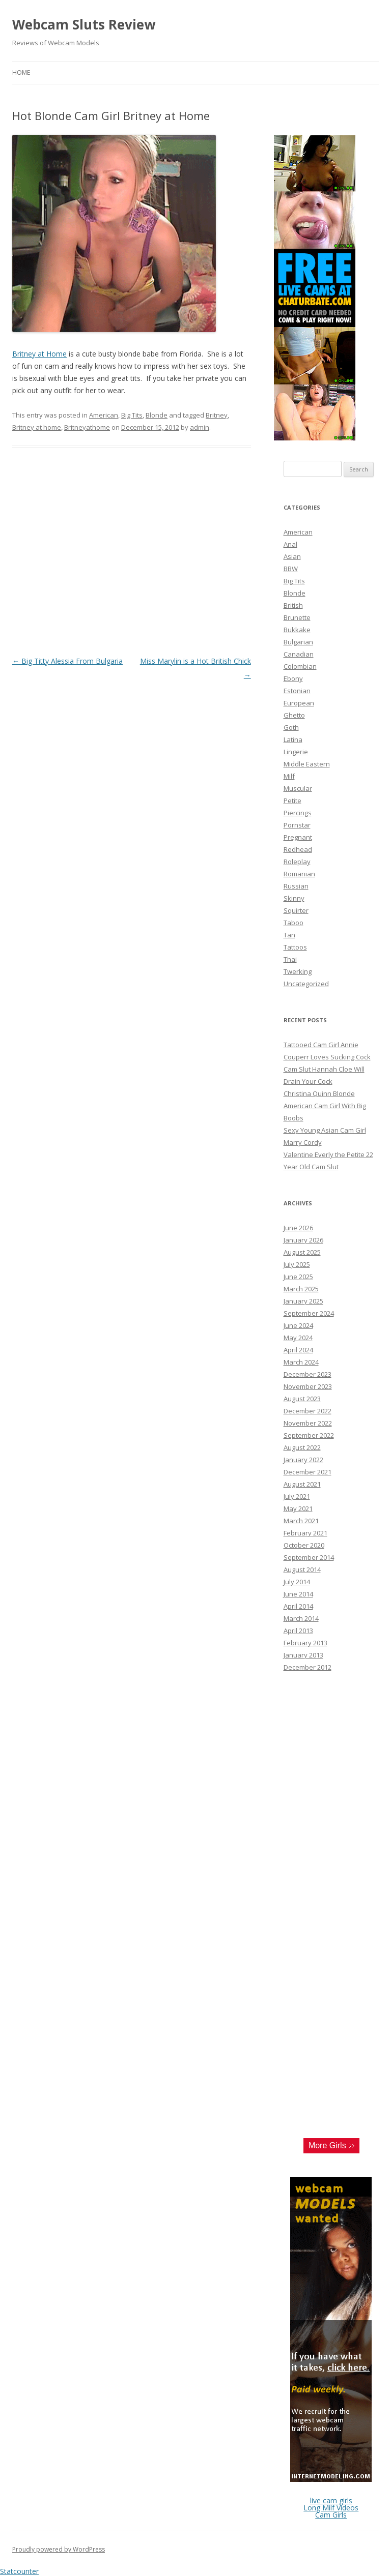 The width and height of the screenshot is (391, 2576). Describe the element at coordinates (289, 934) in the screenshot. I see `Tan` at that location.